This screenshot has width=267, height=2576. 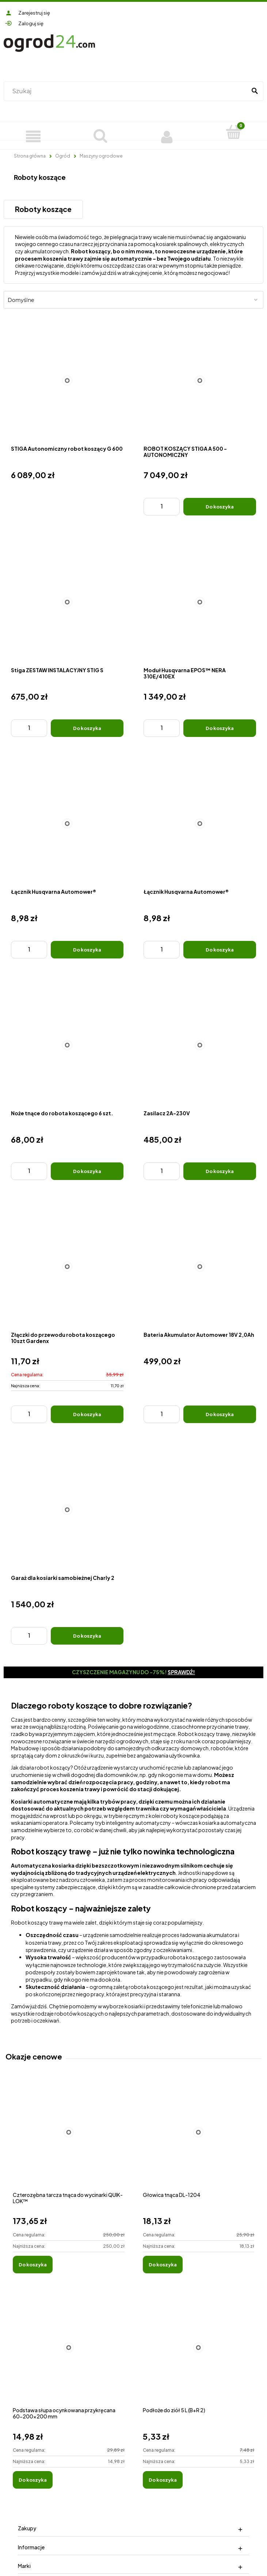 What do you see at coordinates (33, 135) in the screenshot?
I see `[Produkty]` at bounding box center [33, 135].